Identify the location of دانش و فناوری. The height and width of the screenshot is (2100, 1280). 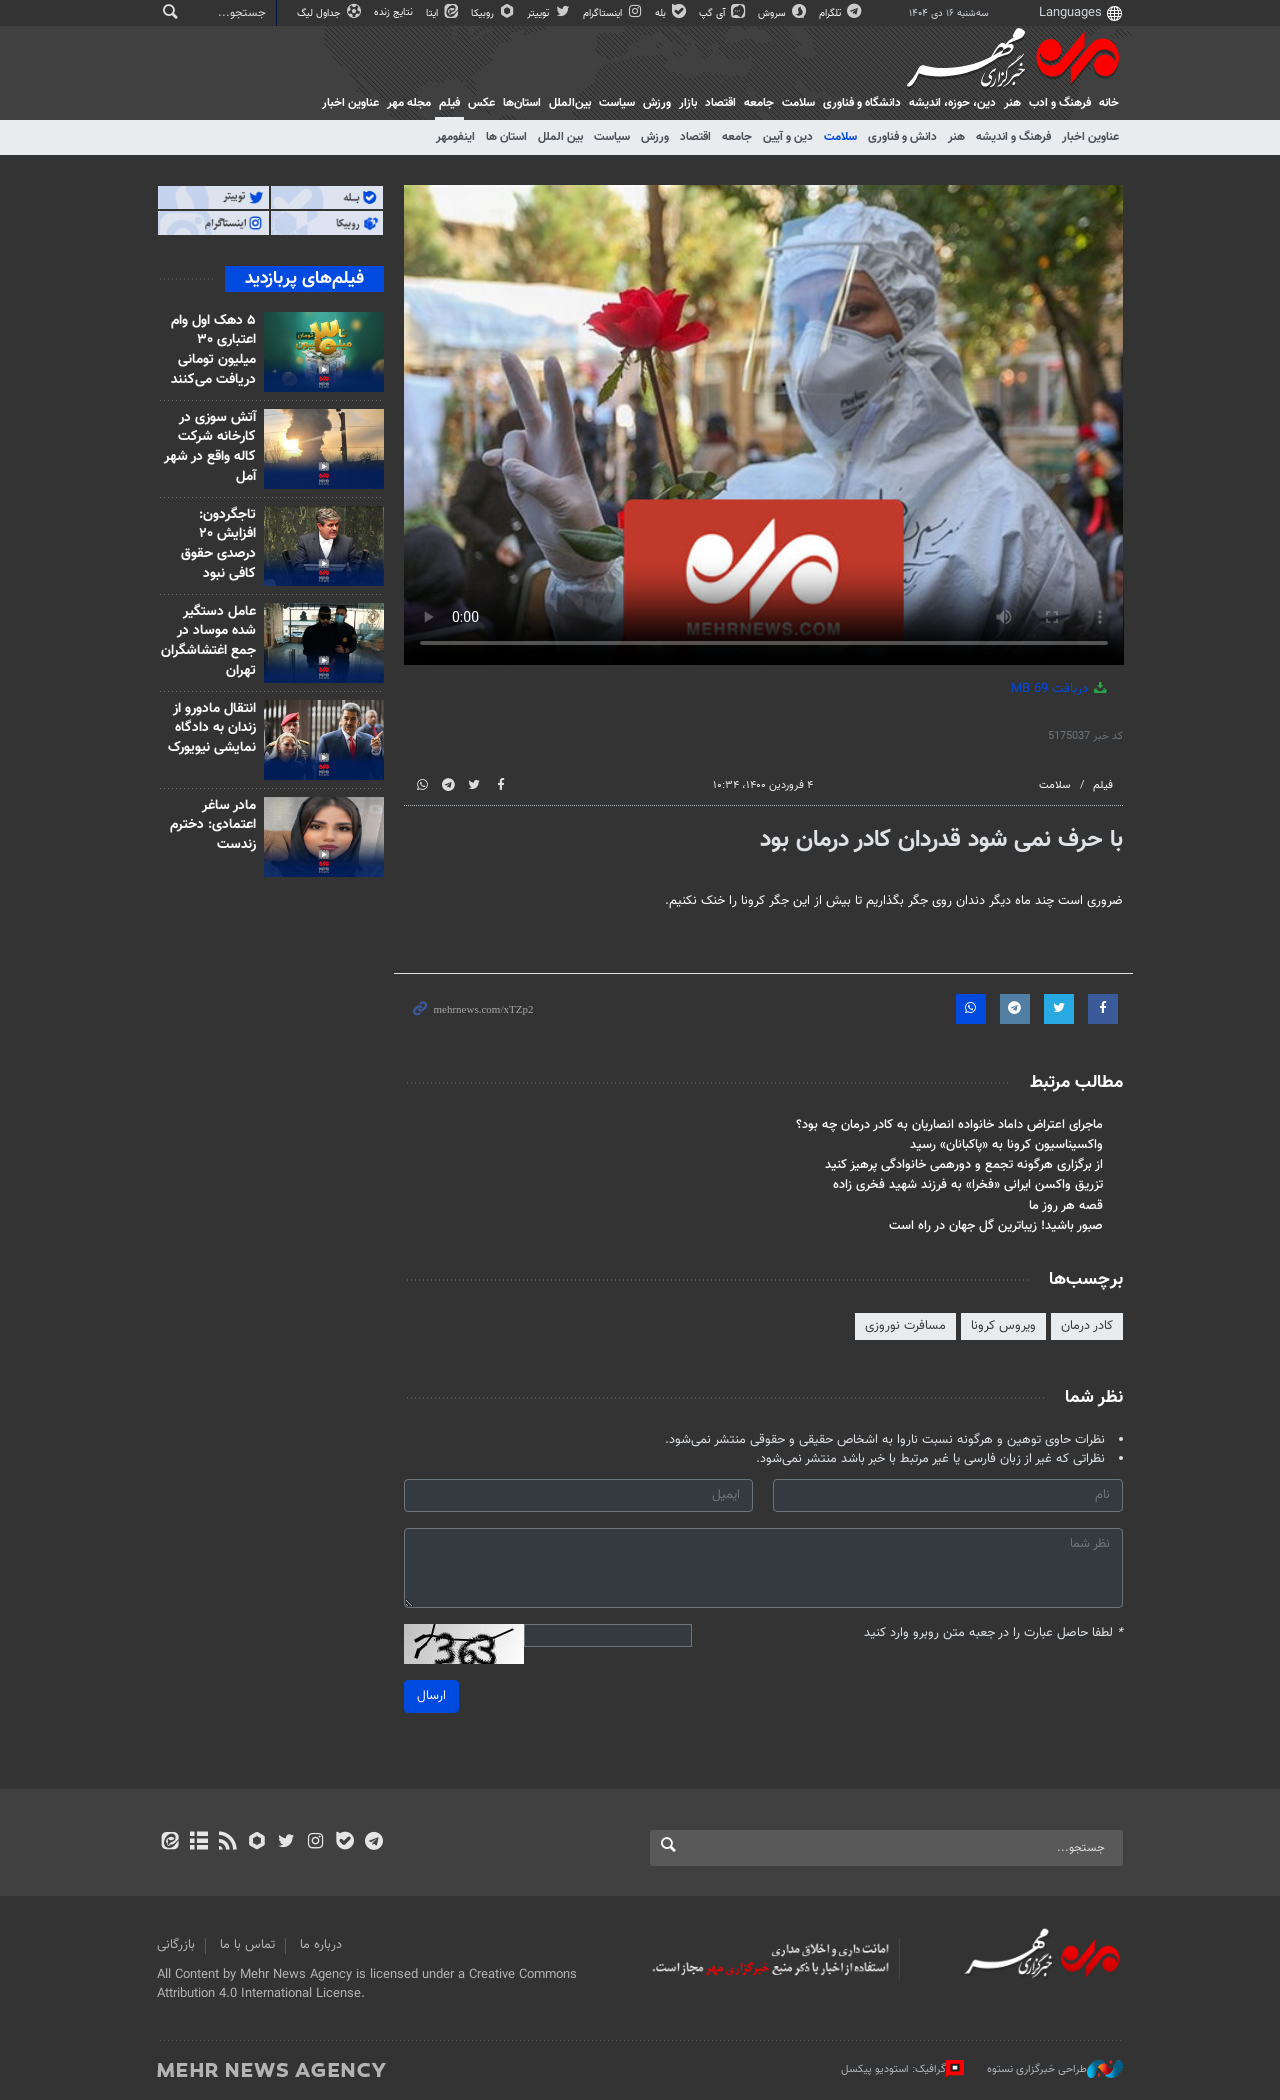
(902, 137).